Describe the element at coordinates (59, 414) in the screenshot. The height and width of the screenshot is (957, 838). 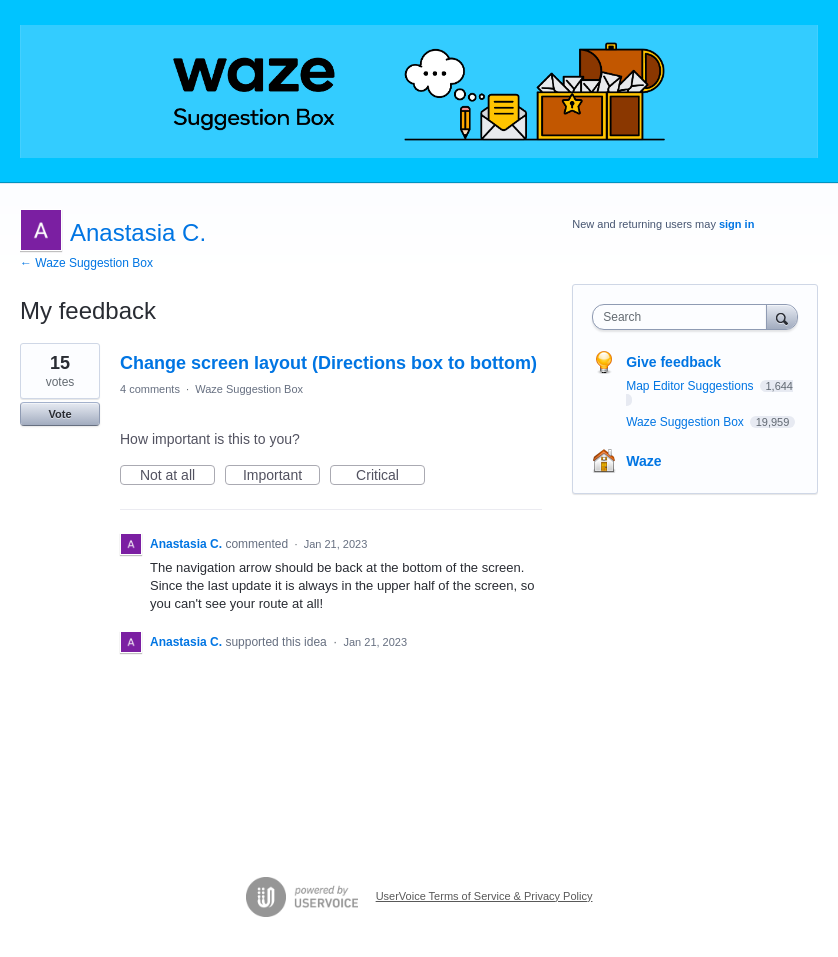
I see `Vote` at that location.